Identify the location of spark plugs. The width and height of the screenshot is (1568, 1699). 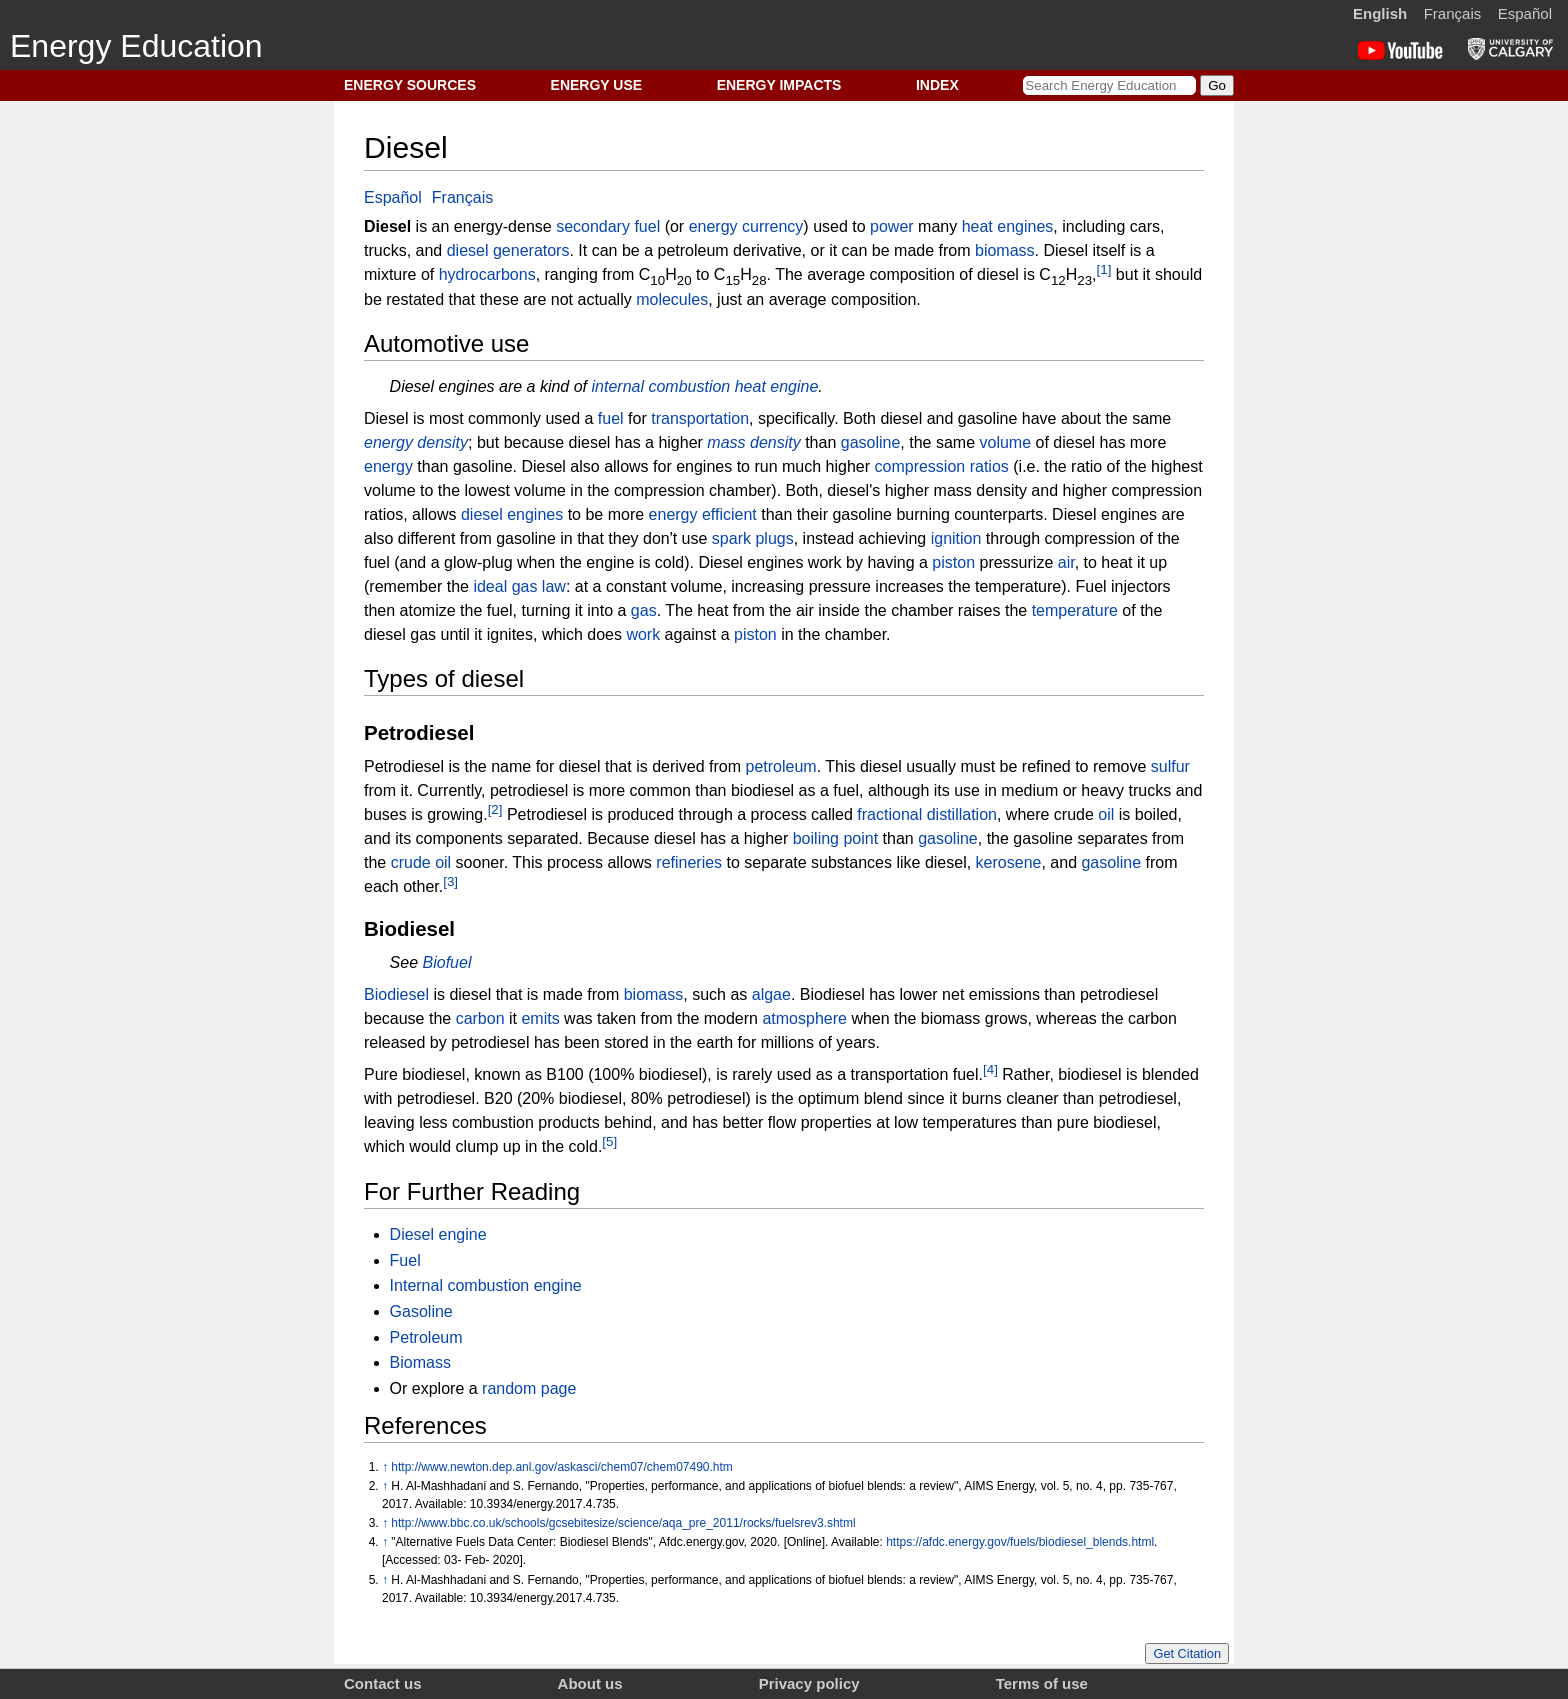
(753, 538).